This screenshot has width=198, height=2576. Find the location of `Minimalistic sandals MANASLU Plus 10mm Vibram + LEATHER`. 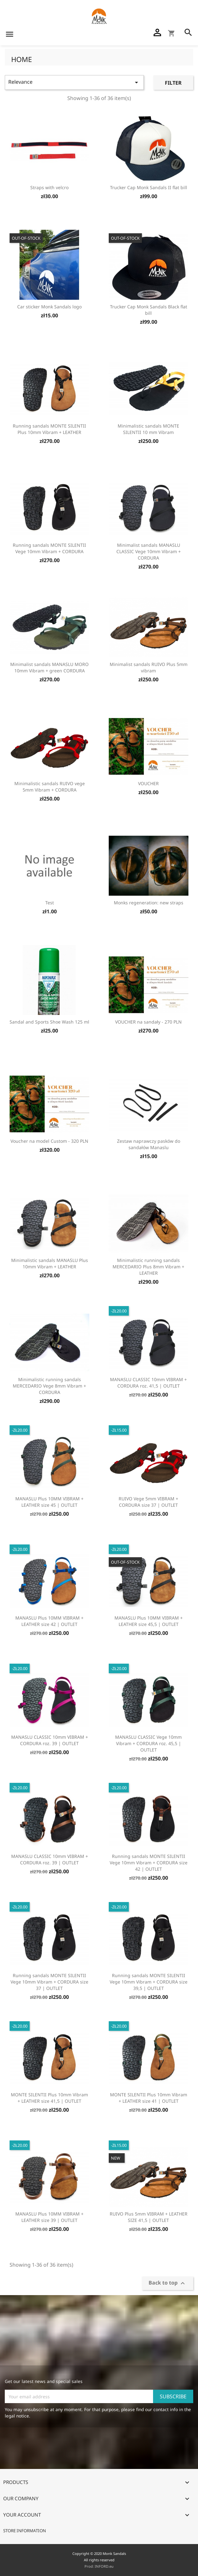

Minimalistic sandals MANASLU Plus 10mm Vibram + LEATHER is located at coordinates (49, 1263).